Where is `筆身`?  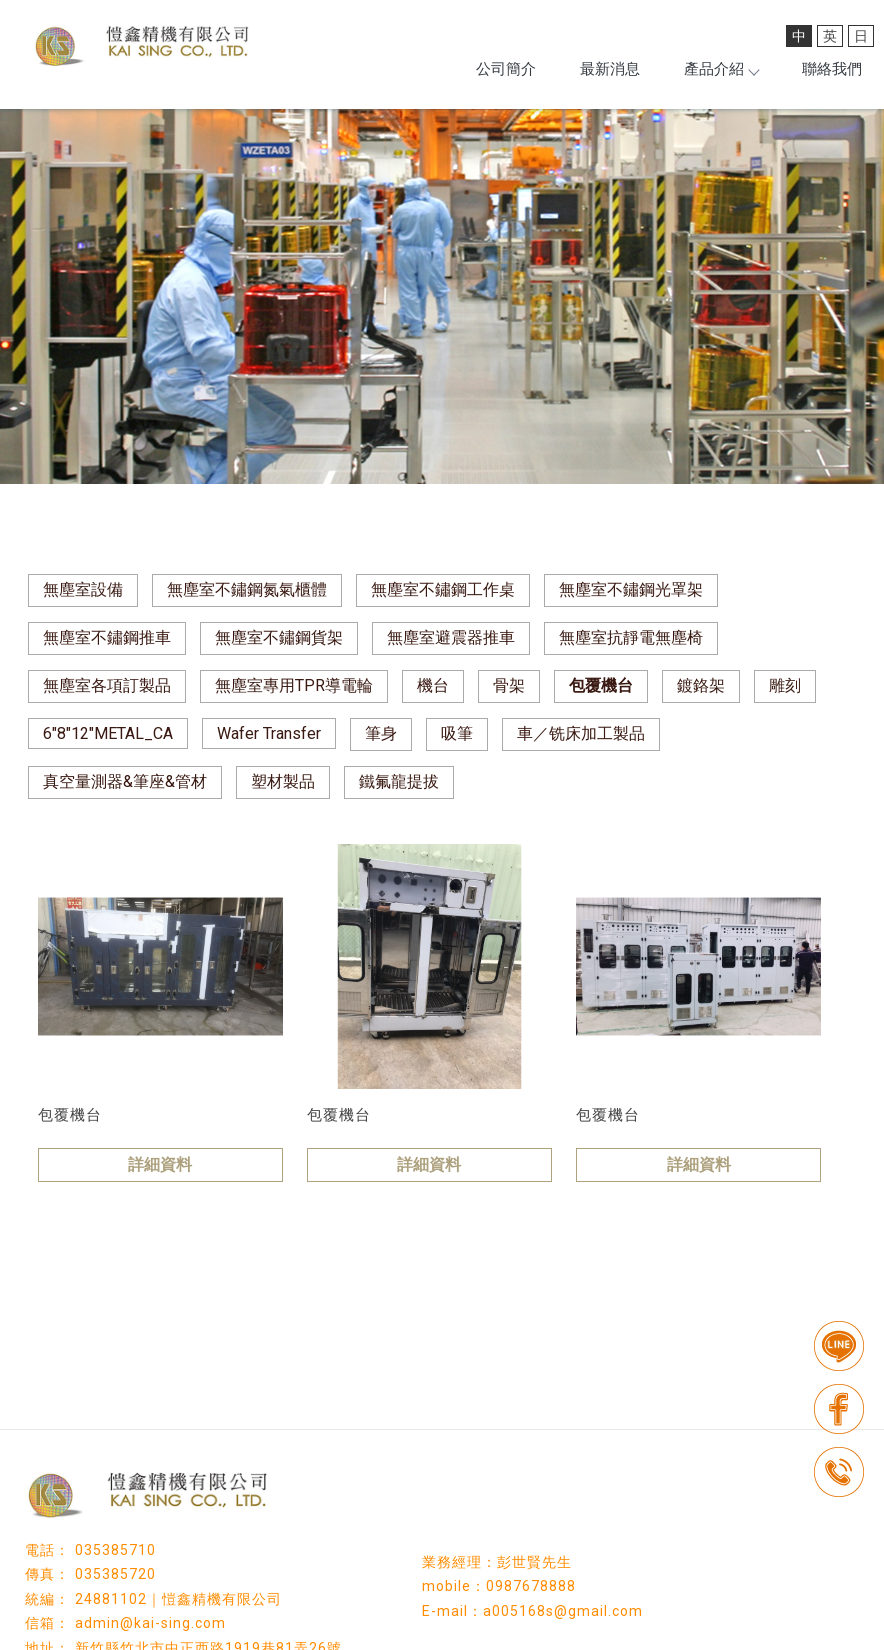 筆身 is located at coordinates (381, 733).